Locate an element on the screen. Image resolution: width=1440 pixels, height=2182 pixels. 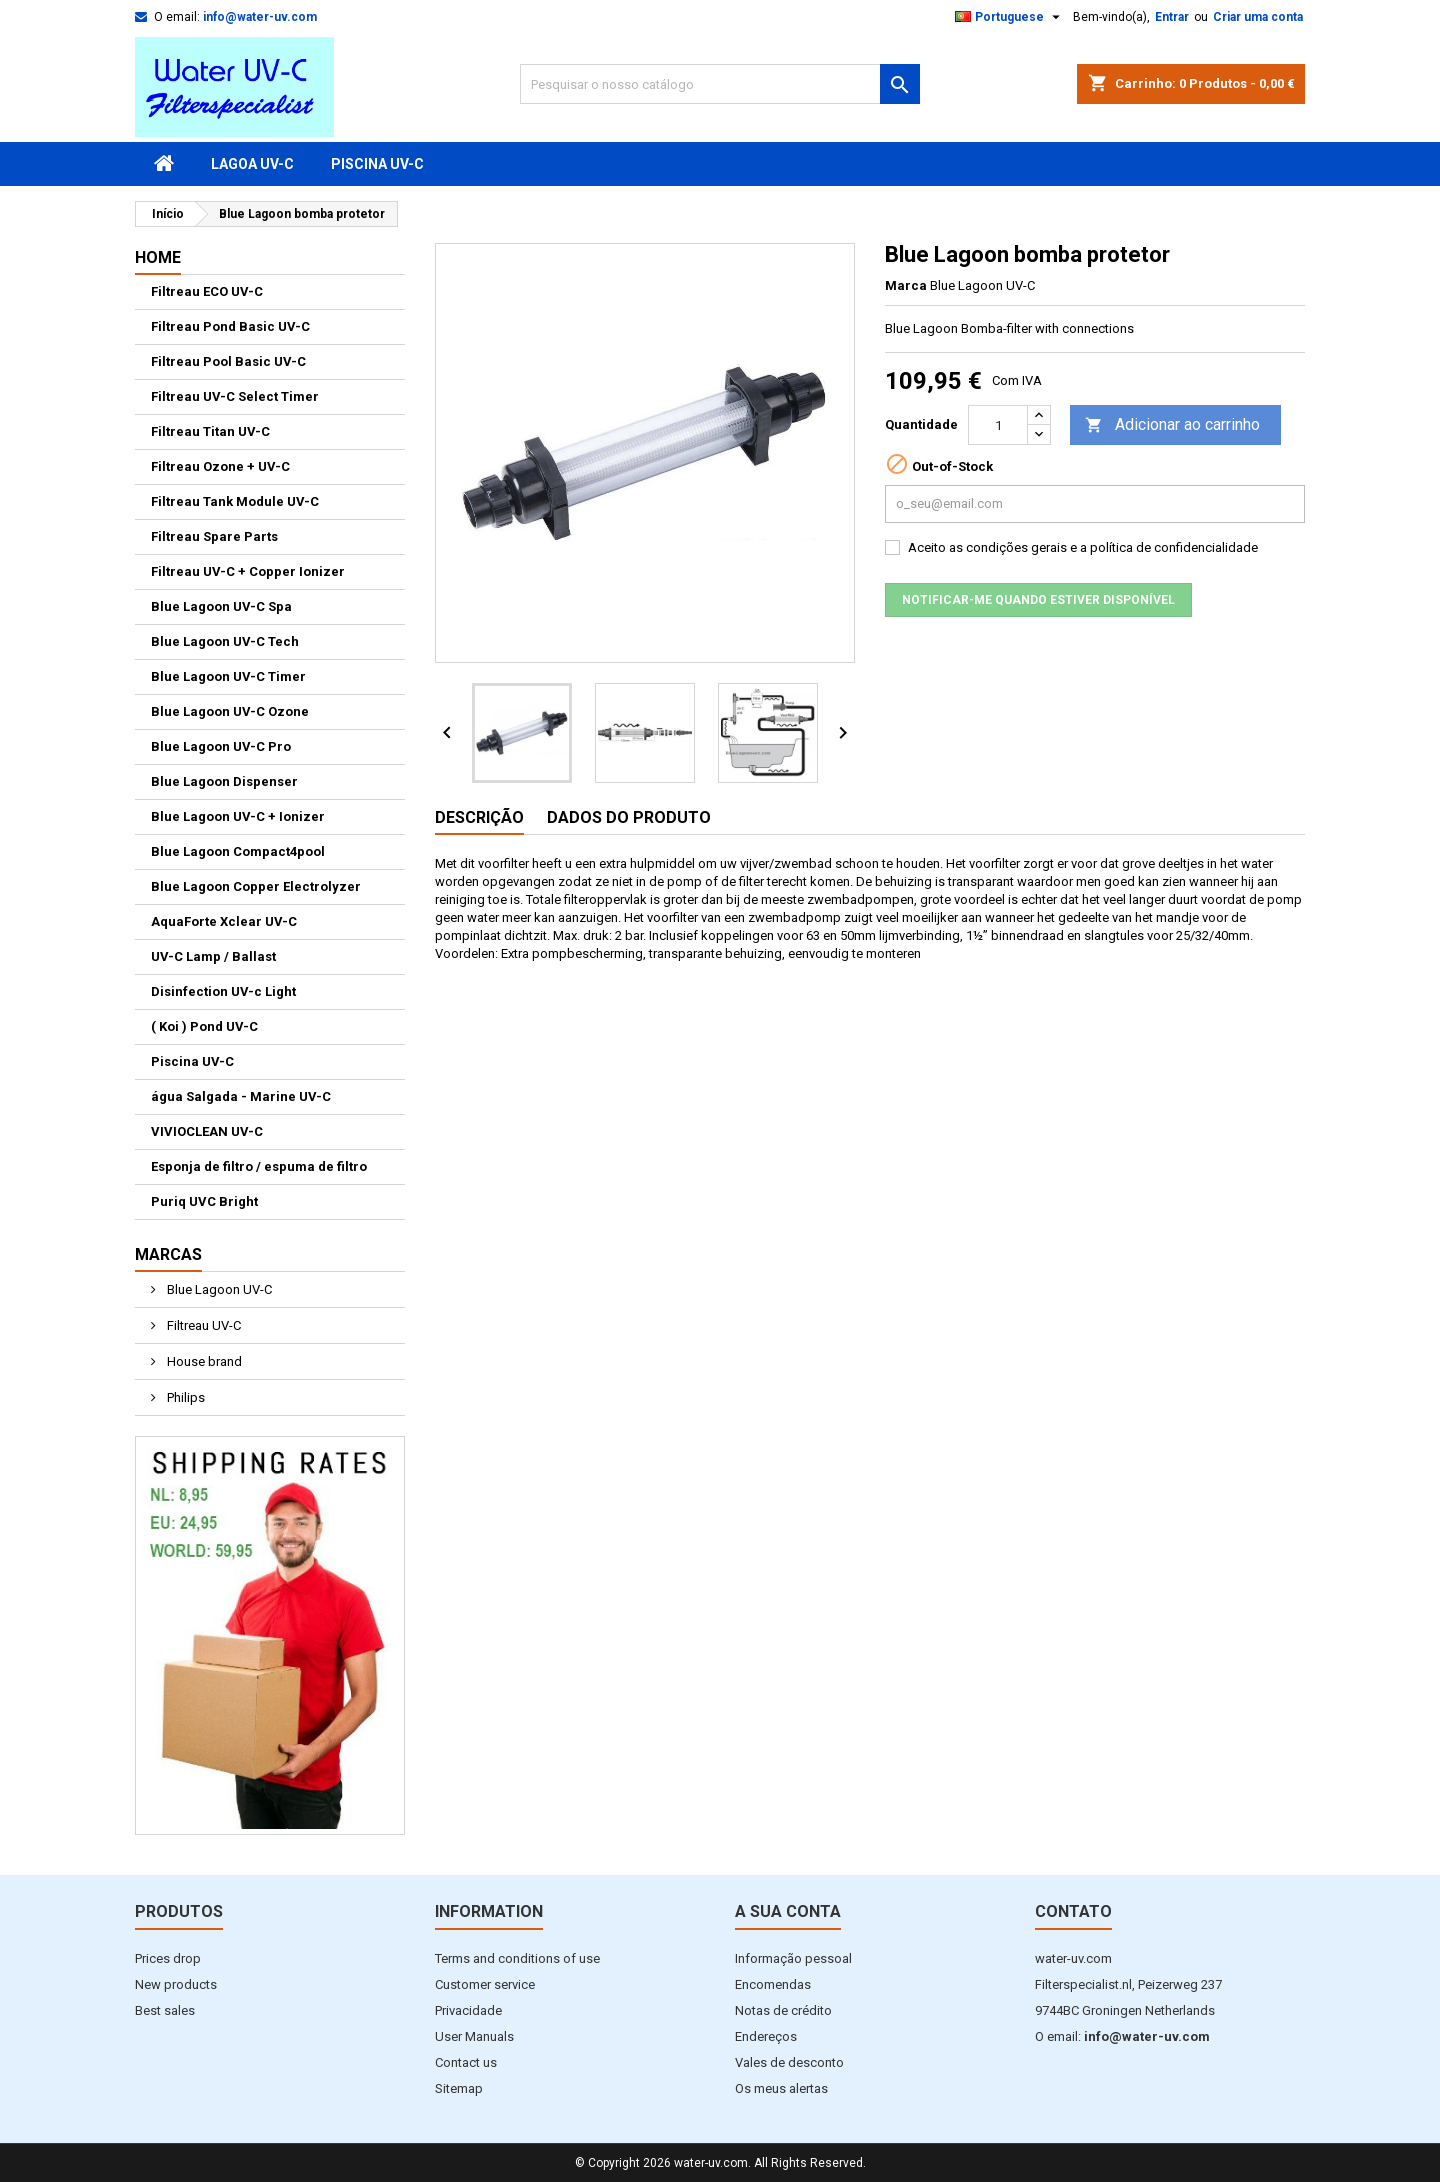
Contact us is located at coordinates (466, 2062).